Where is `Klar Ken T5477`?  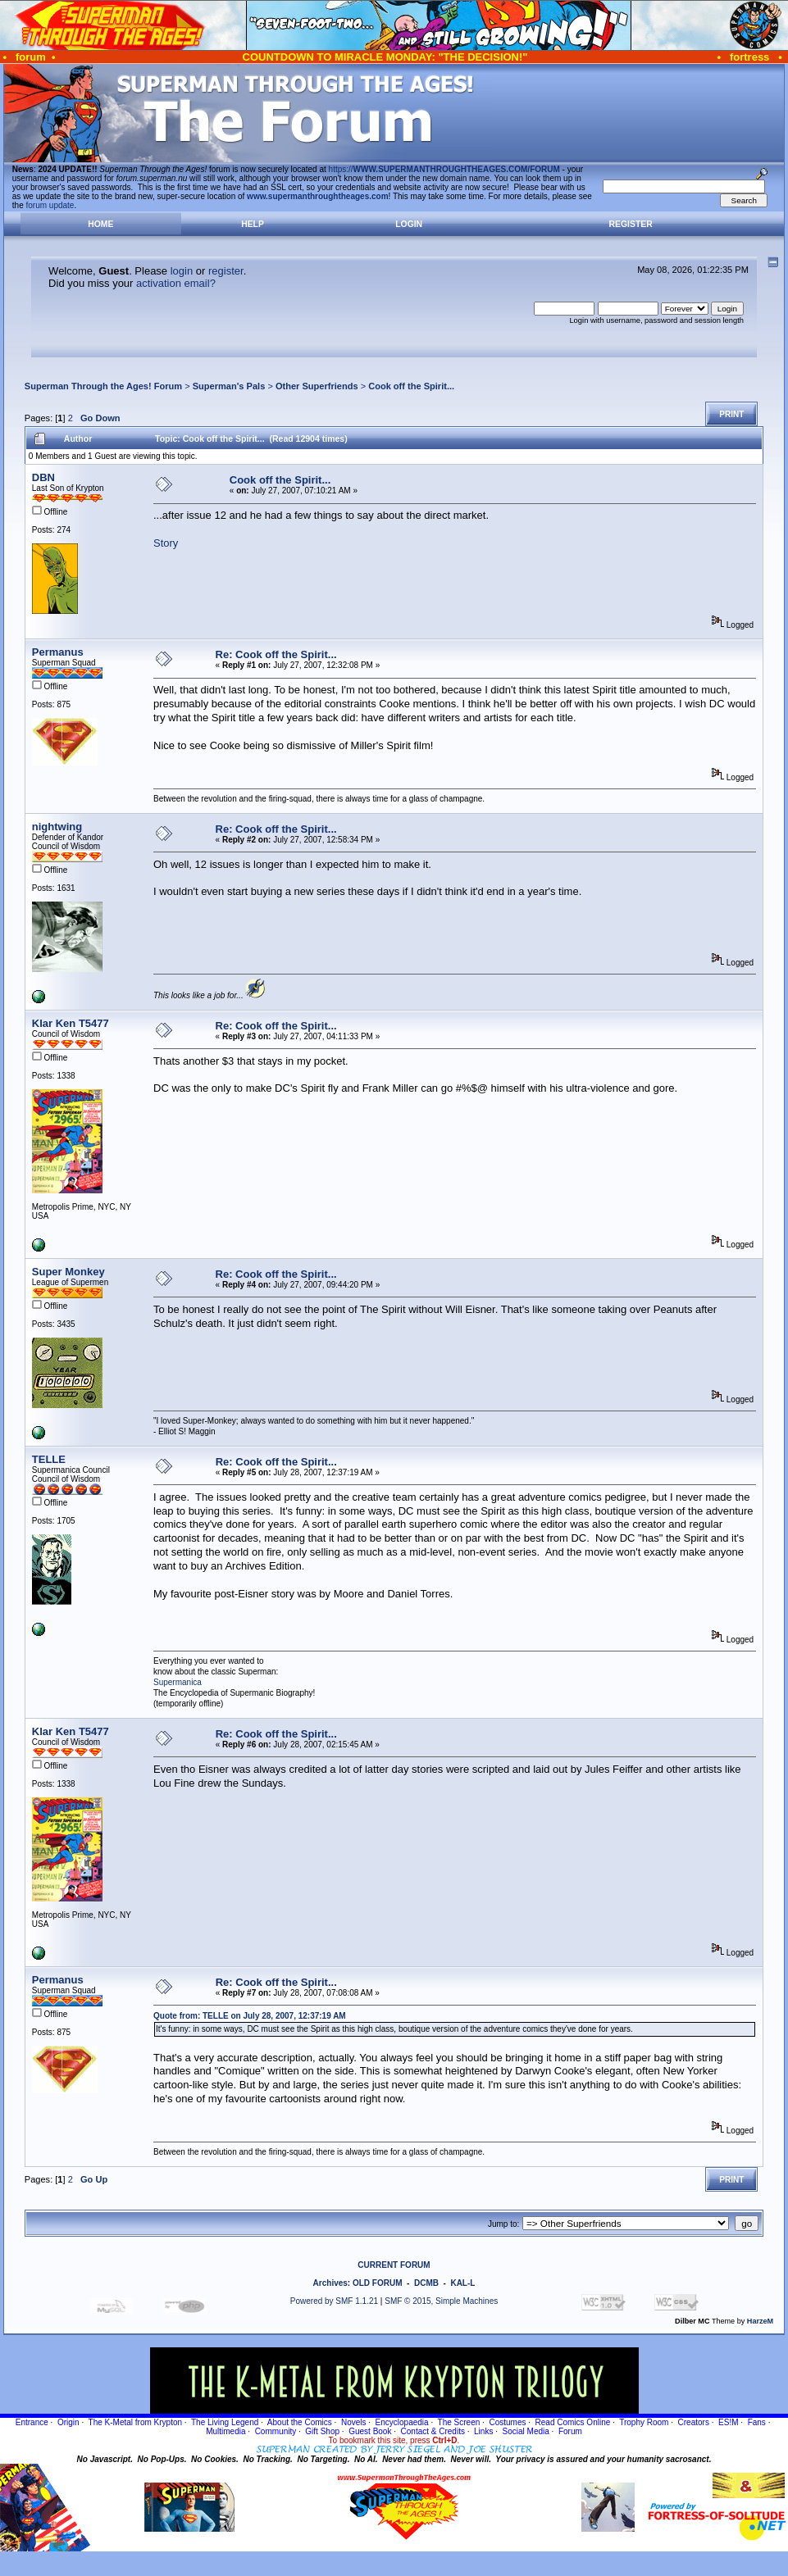
Klar Ken T5477 is located at coordinates (70, 1023).